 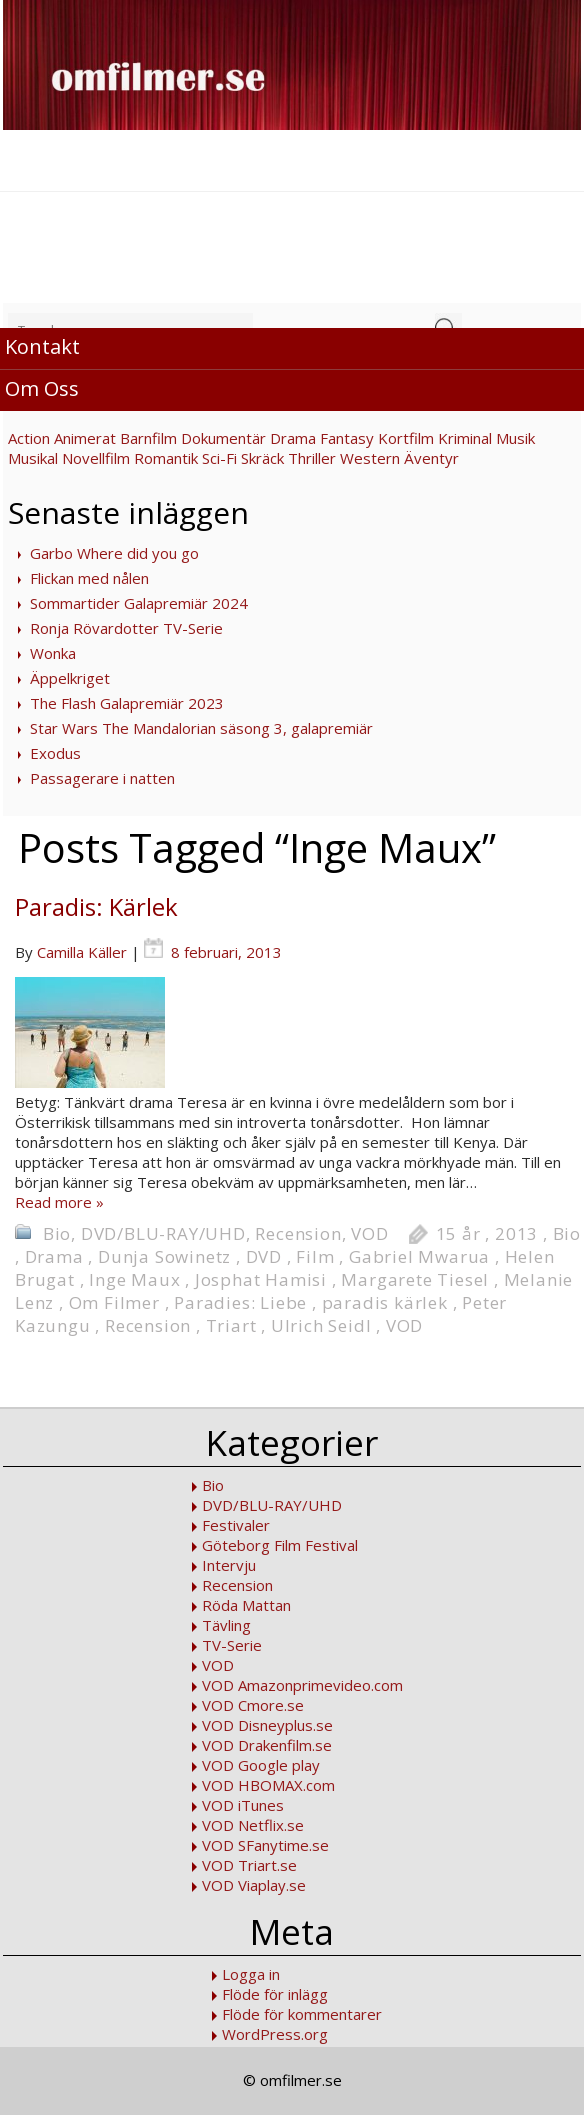 What do you see at coordinates (406, 438) in the screenshot?
I see `Kortfilm` at bounding box center [406, 438].